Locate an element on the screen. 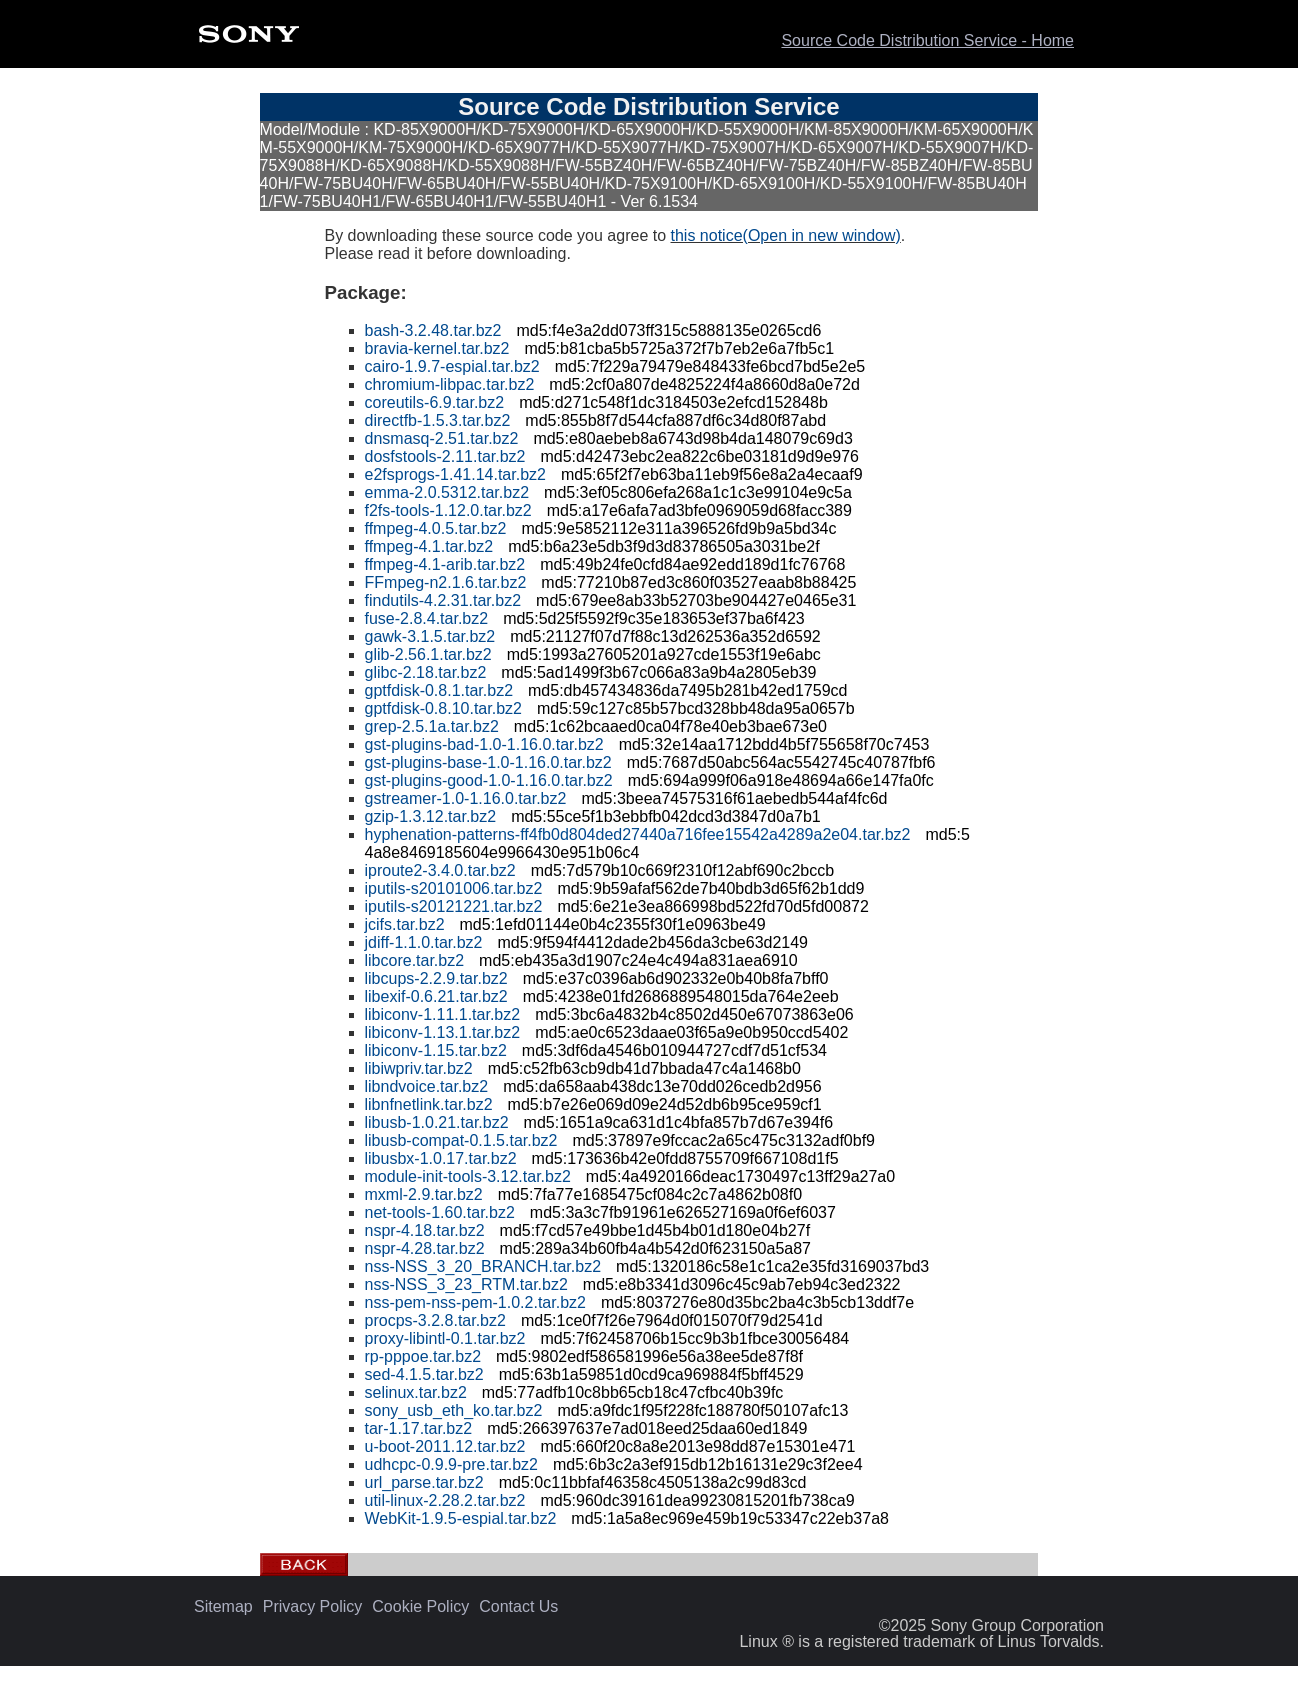 The height and width of the screenshot is (1691, 1298). libiconv-1.11.1.tar.bz2 is located at coordinates (443, 1014).